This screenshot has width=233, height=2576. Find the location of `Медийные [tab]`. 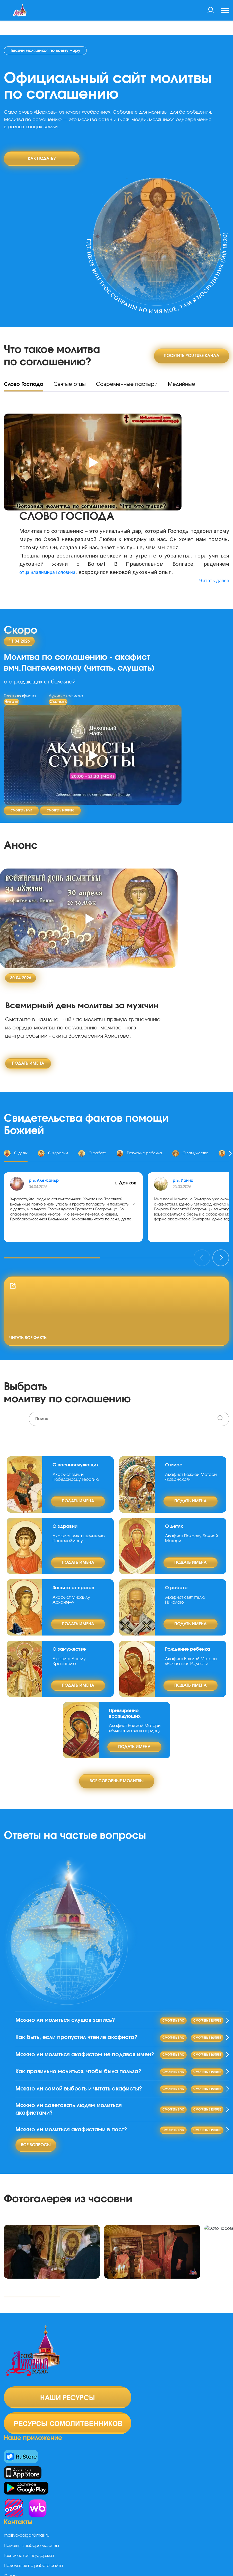

Медийные [tab] is located at coordinates (181, 376).